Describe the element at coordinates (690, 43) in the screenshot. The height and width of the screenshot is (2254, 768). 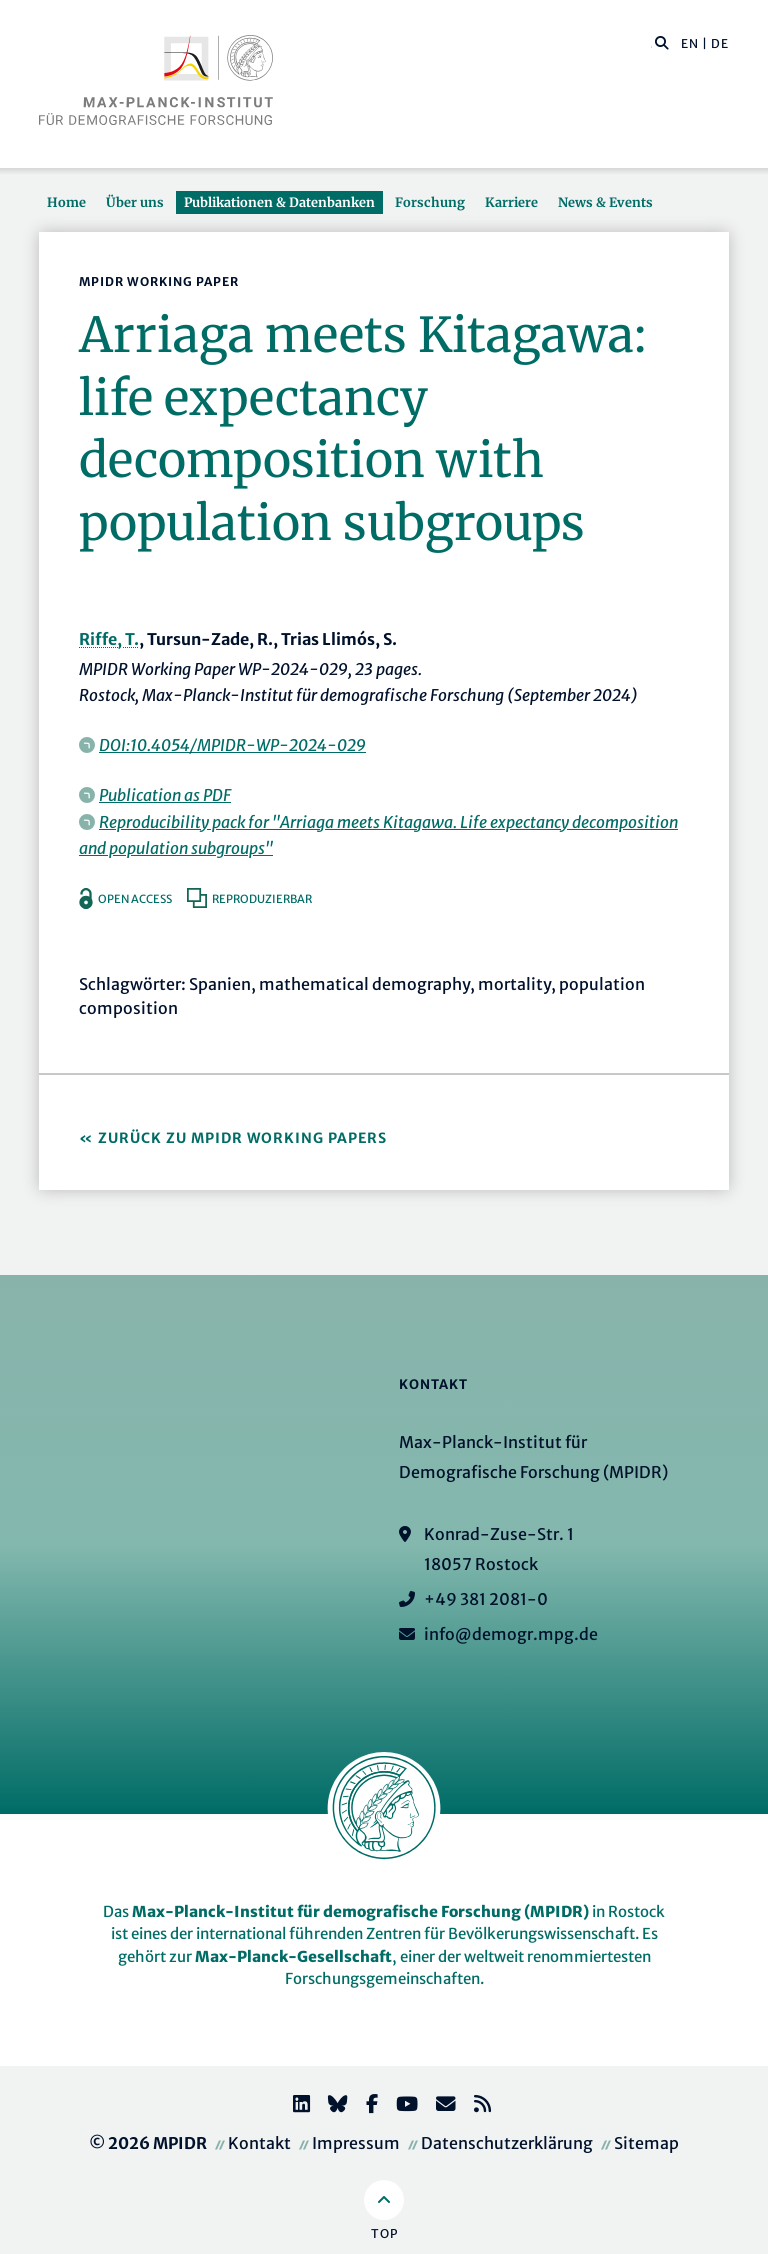
I see `EN` at that location.